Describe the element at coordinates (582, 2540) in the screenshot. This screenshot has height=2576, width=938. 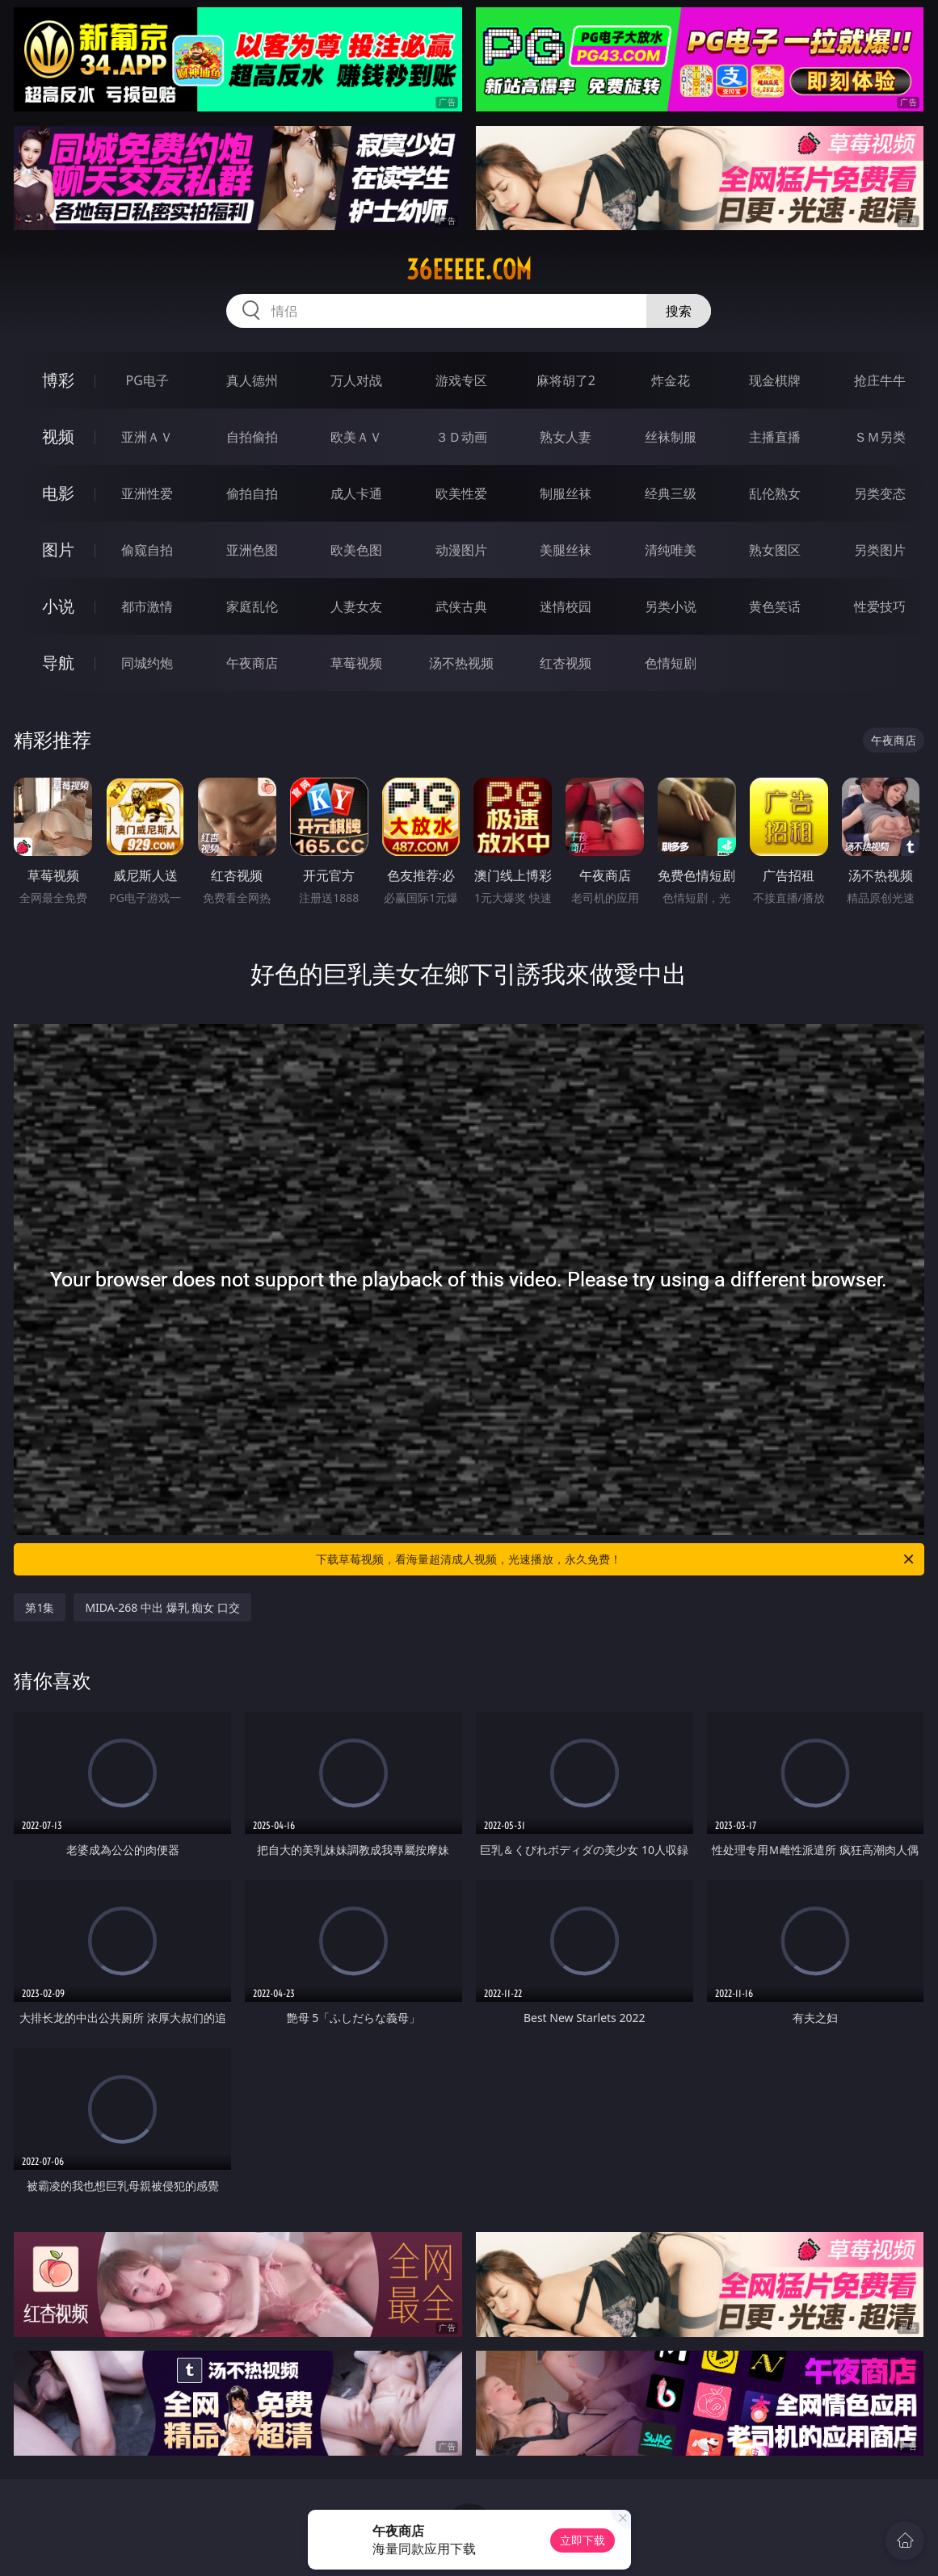
I see `立即下载` at that location.